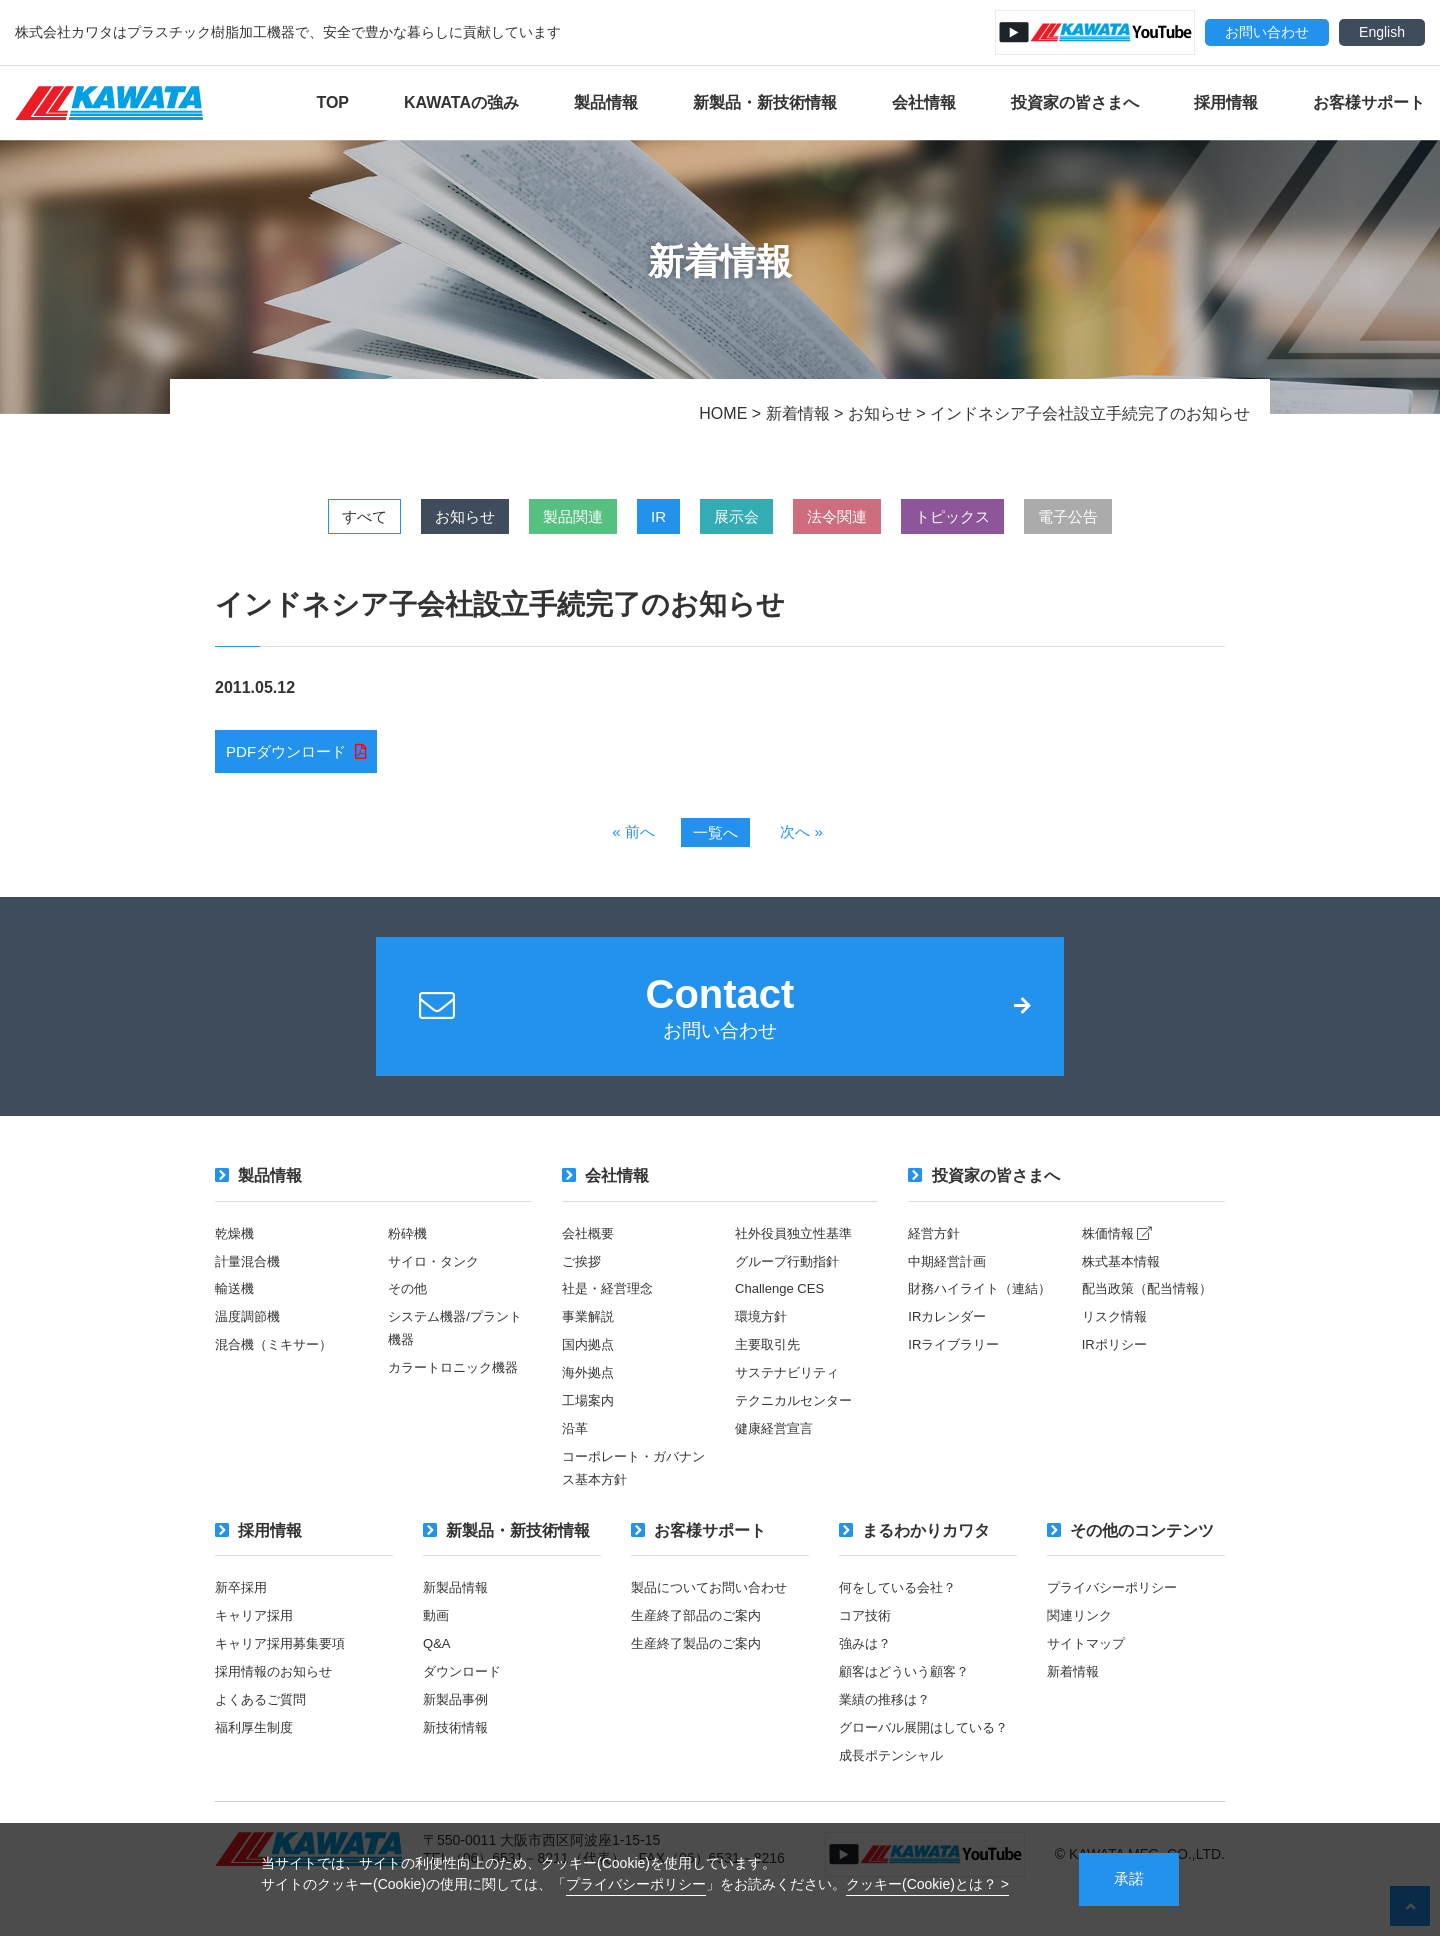 The width and height of the screenshot is (1440, 1936). Describe the element at coordinates (770, 1357) in the screenshot. I see `主要取引先` at that location.